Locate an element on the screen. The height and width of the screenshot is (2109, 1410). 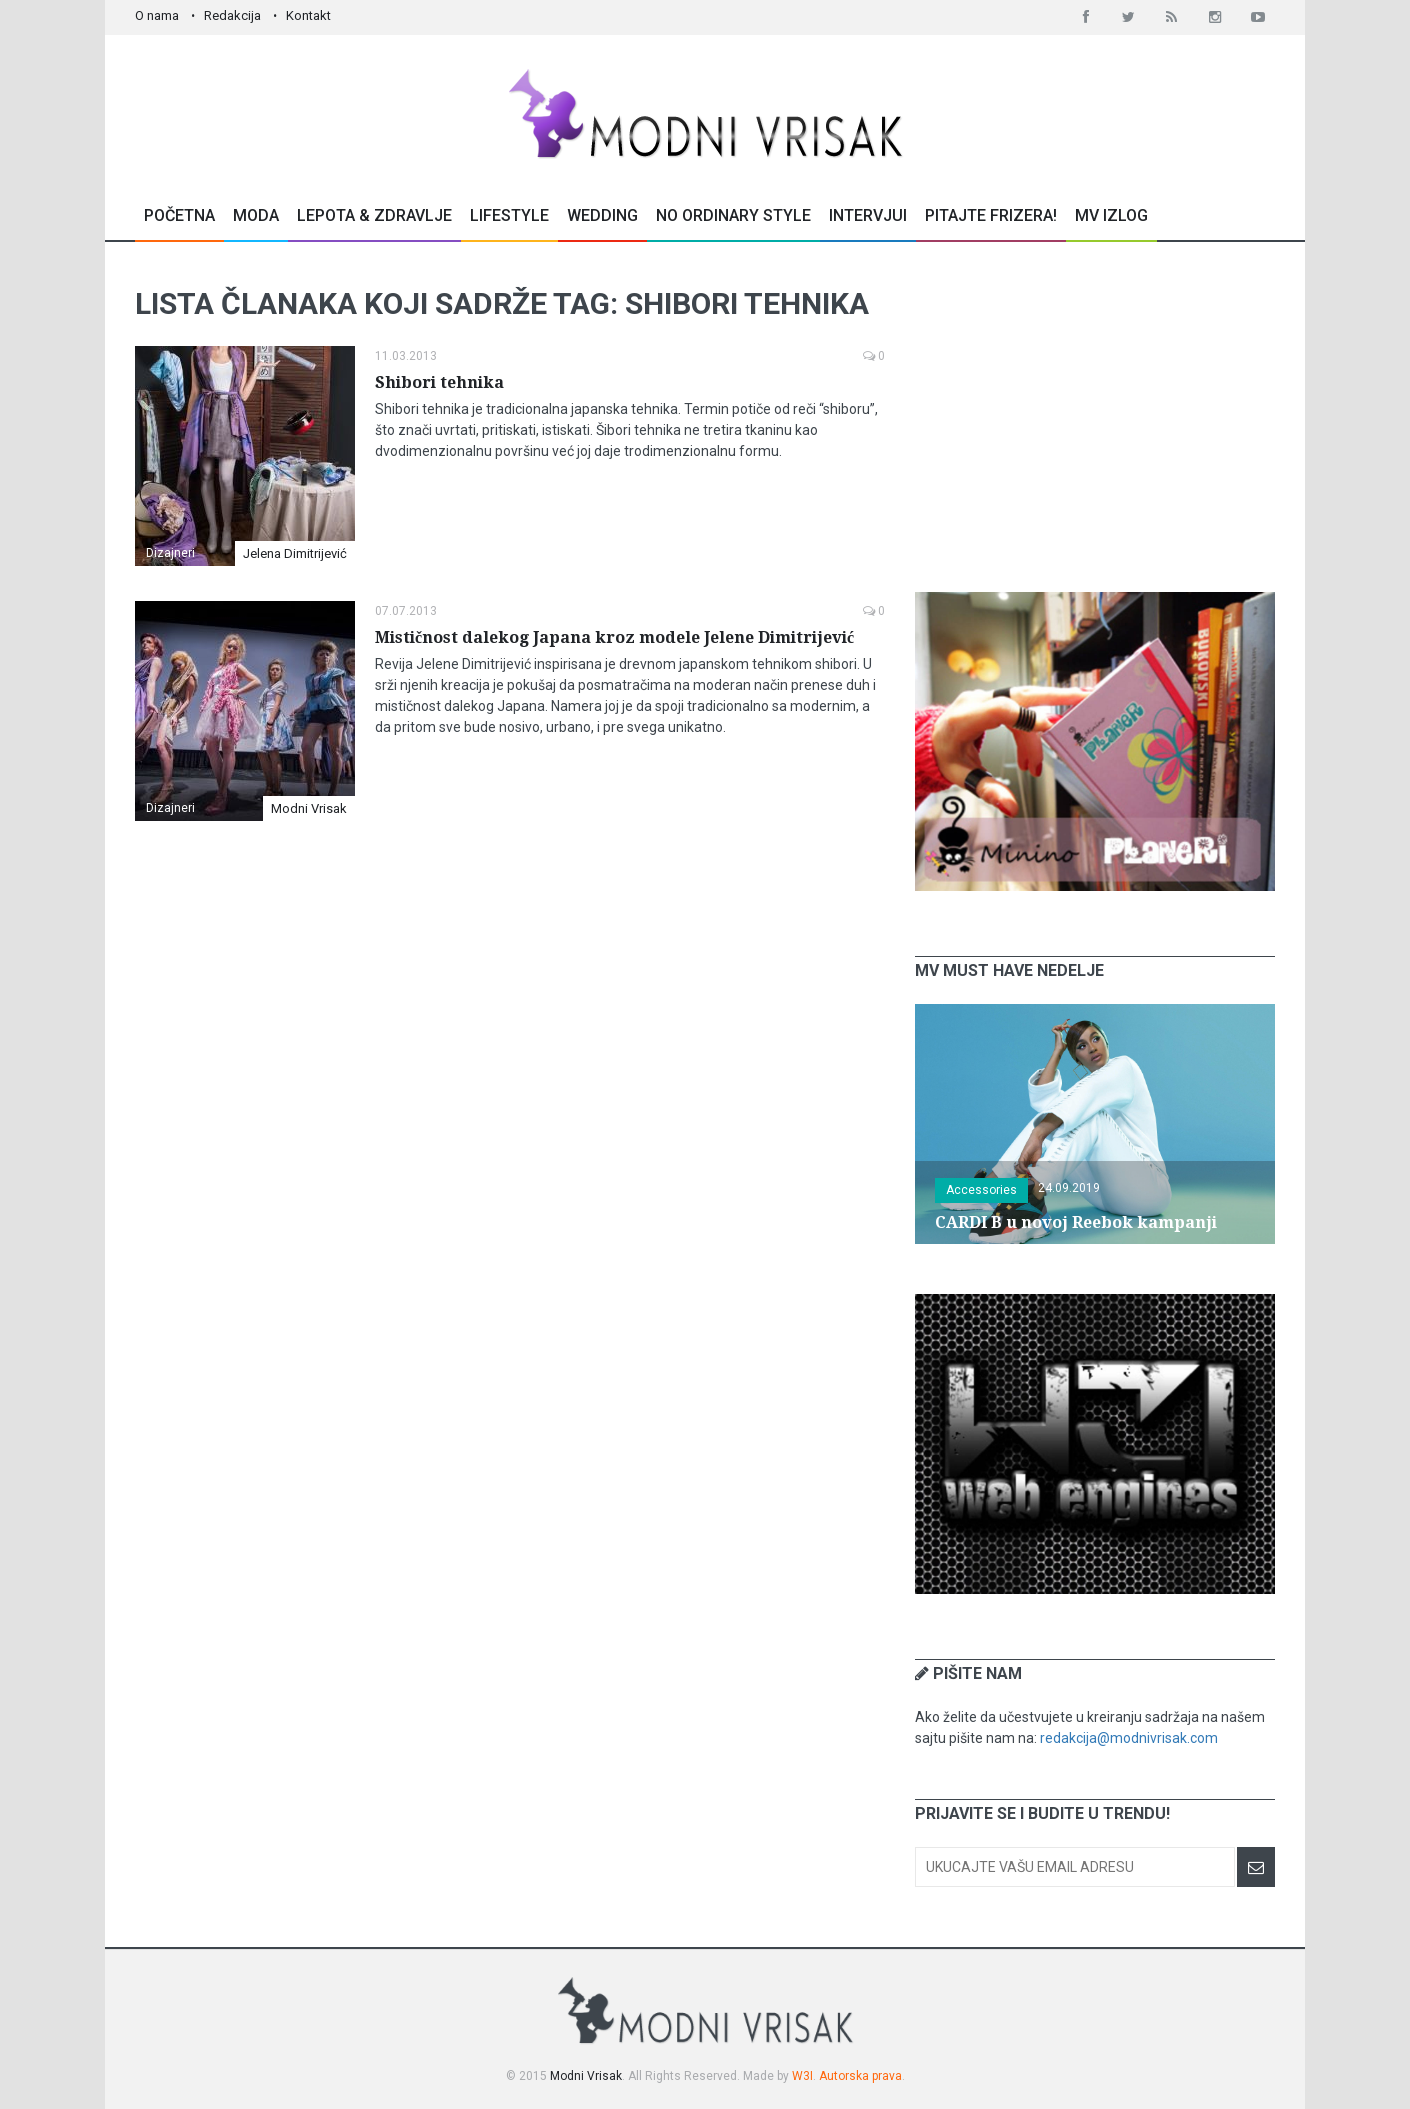
No Ordinary Style is located at coordinates (733, 215).